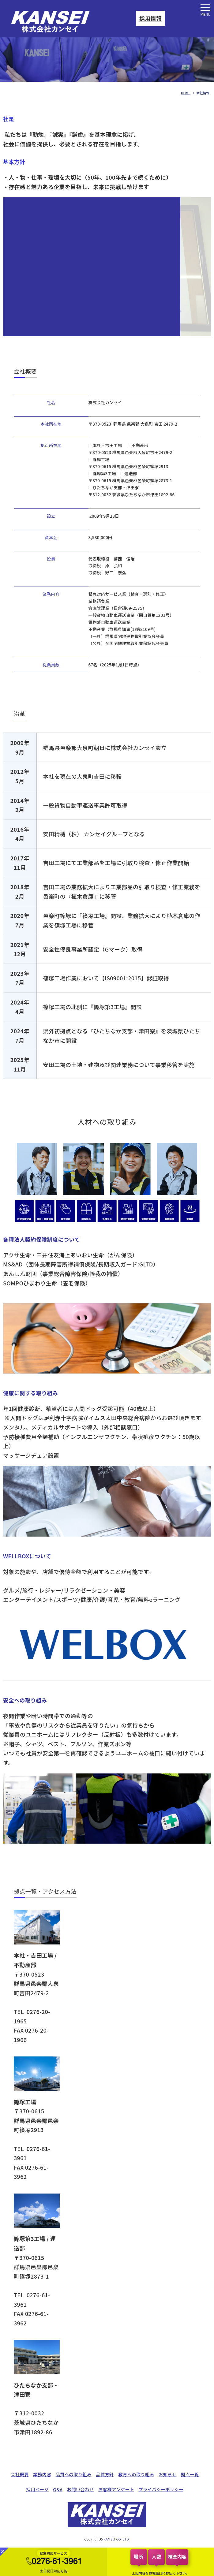 Image resolution: width=214 pixels, height=2576 pixels. What do you see at coordinates (116, 2539) in the screenshot?
I see `KANSEI CO.,LTD.` at bounding box center [116, 2539].